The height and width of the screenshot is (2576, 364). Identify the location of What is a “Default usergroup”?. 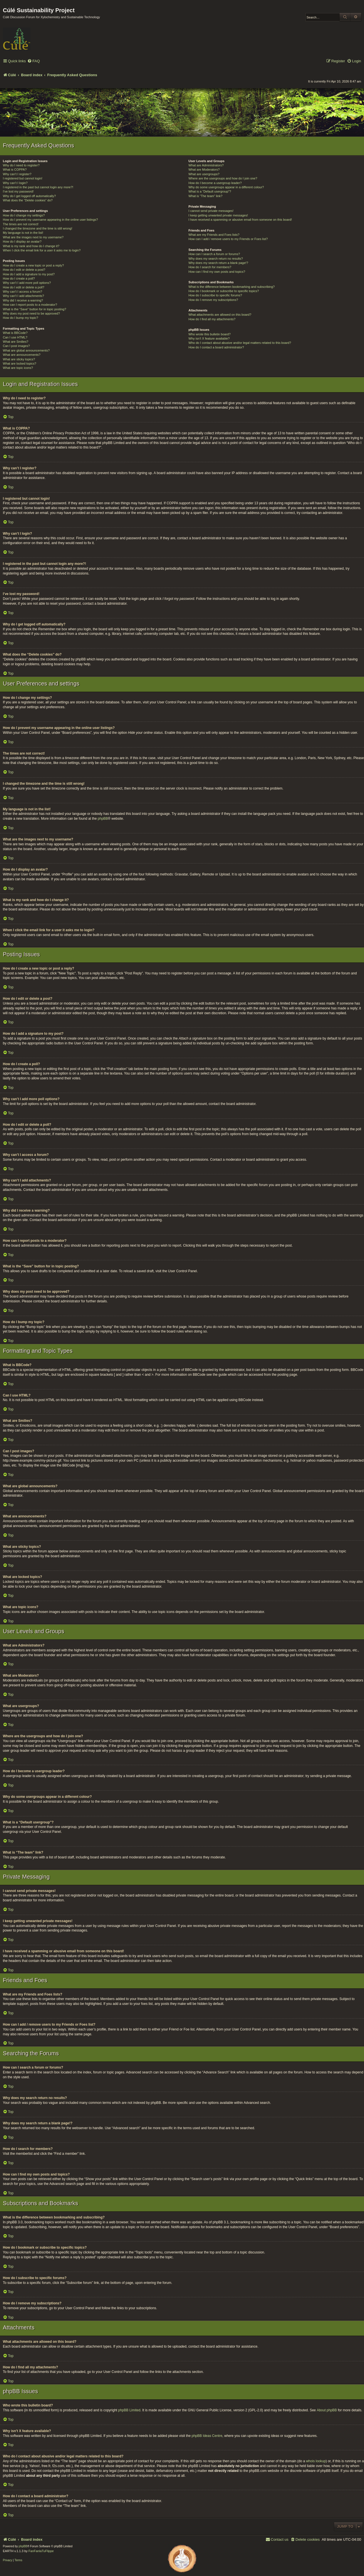
(210, 191).